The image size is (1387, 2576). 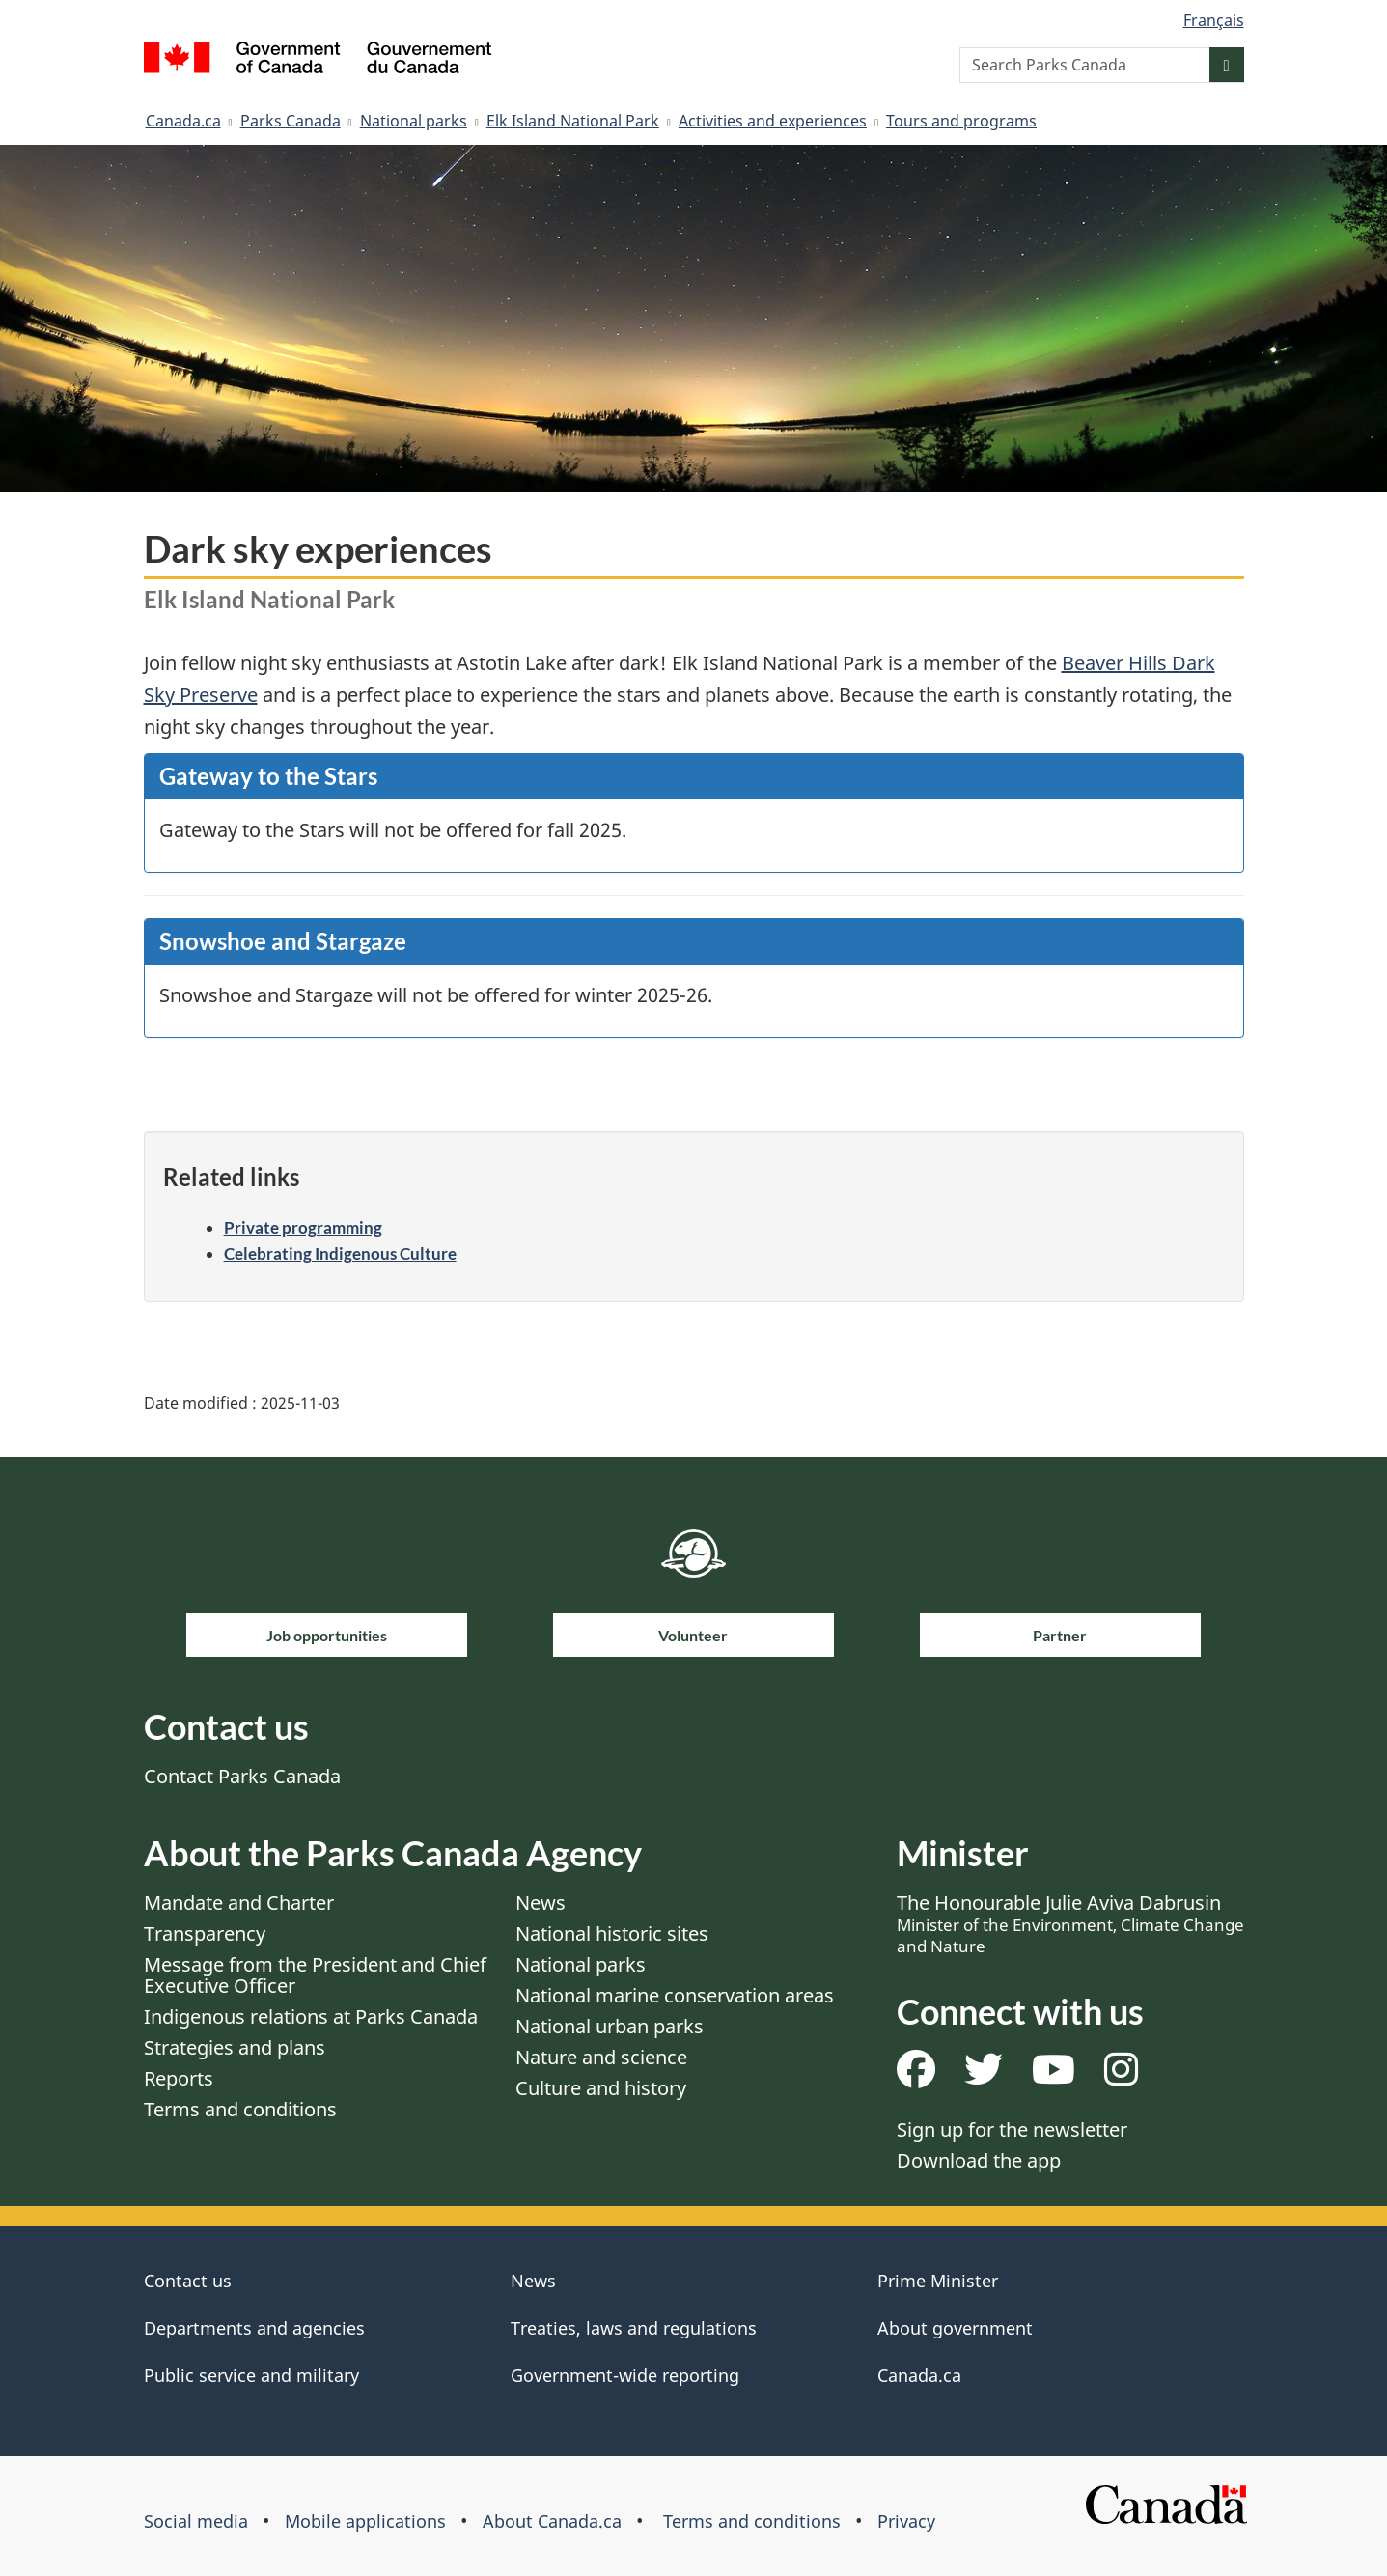 What do you see at coordinates (234, 2047) in the screenshot?
I see `Strategies and plans` at bounding box center [234, 2047].